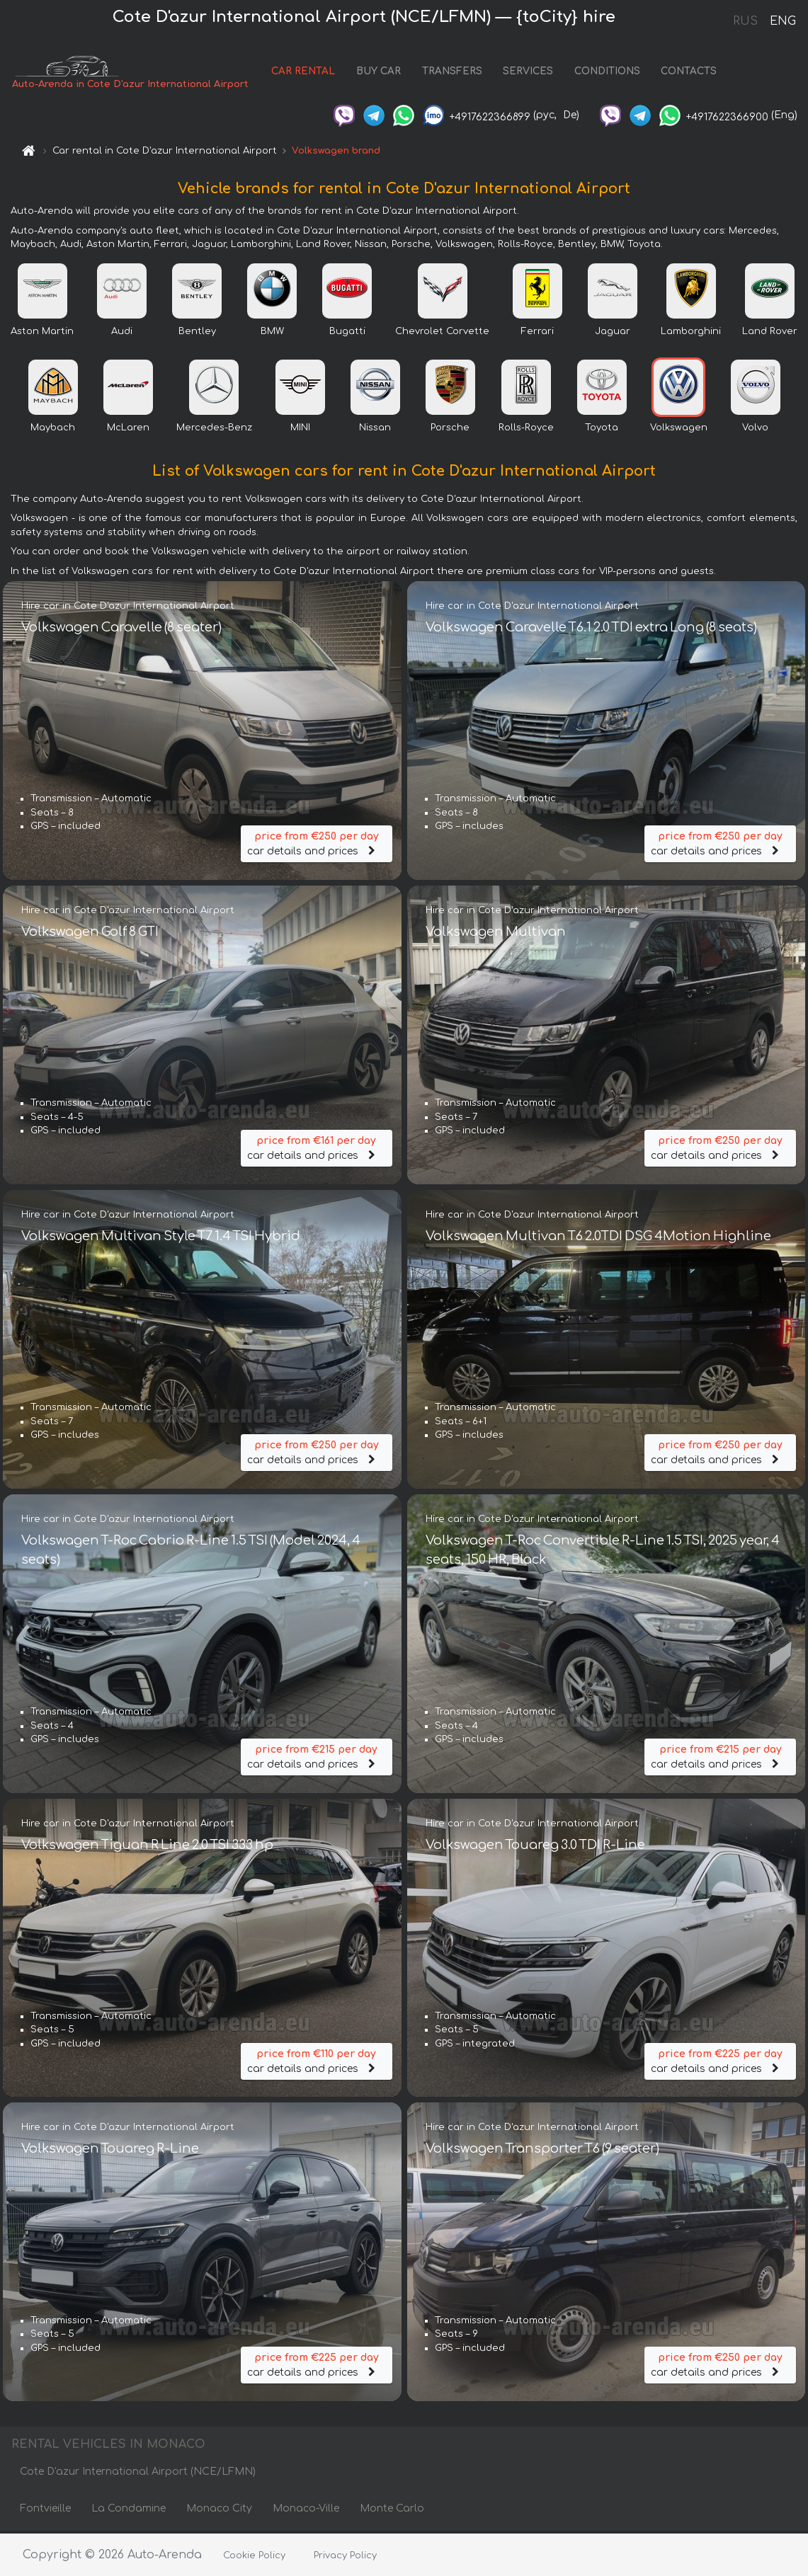 The height and width of the screenshot is (2576, 808). What do you see at coordinates (782, 21) in the screenshot?
I see `ENG` at bounding box center [782, 21].